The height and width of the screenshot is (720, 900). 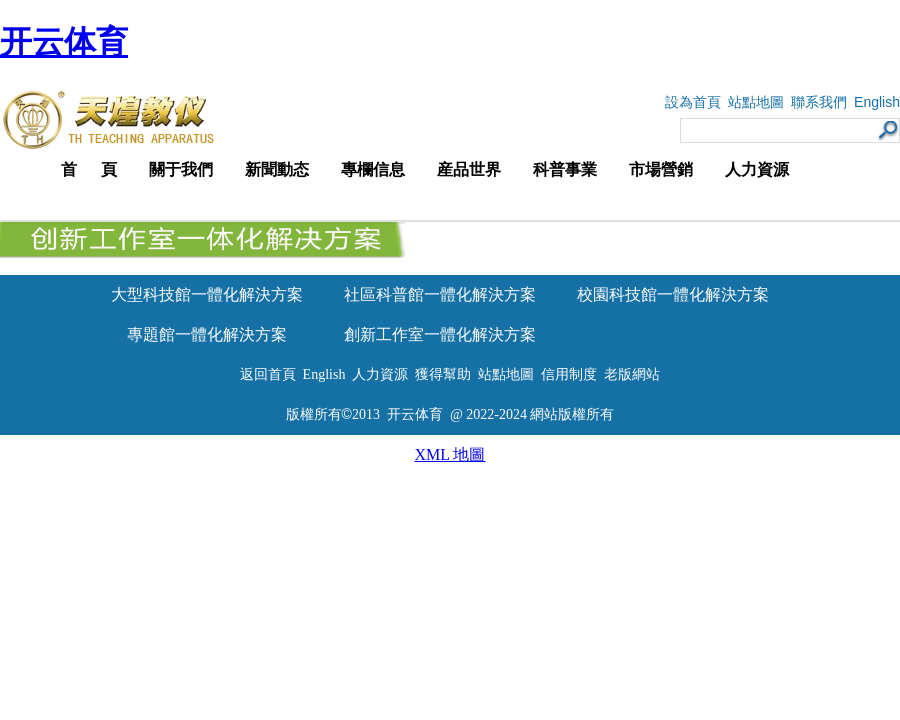 What do you see at coordinates (207, 294) in the screenshot?
I see `大型科技館一體化解決方案` at bounding box center [207, 294].